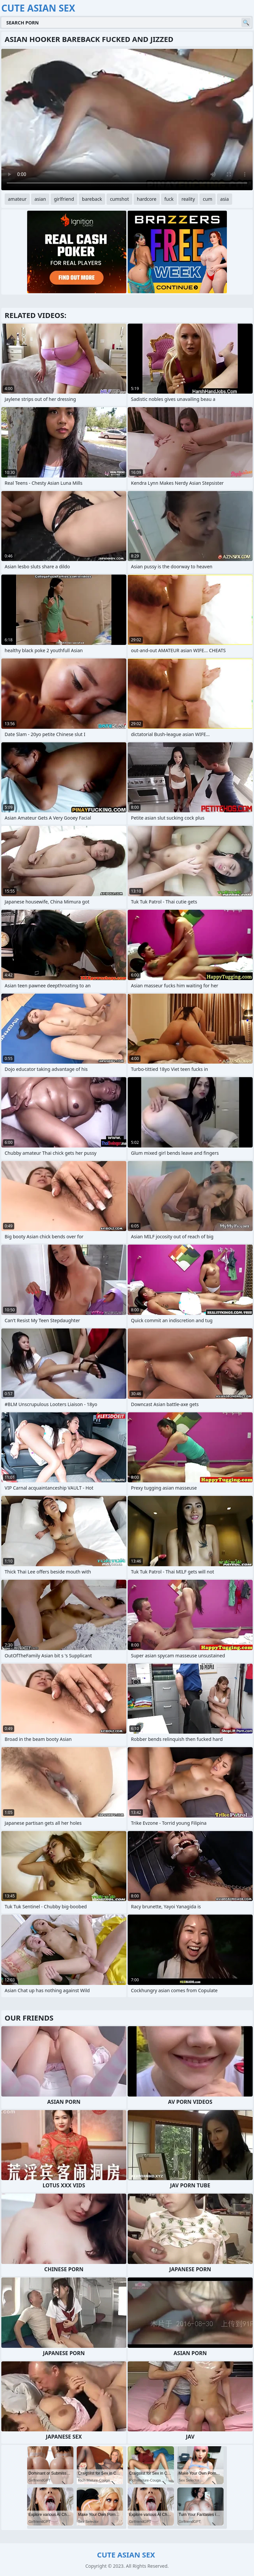 This screenshot has height=2576, width=254. What do you see at coordinates (17, 199) in the screenshot?
I see `amateur` at bounding box center [17, 199].